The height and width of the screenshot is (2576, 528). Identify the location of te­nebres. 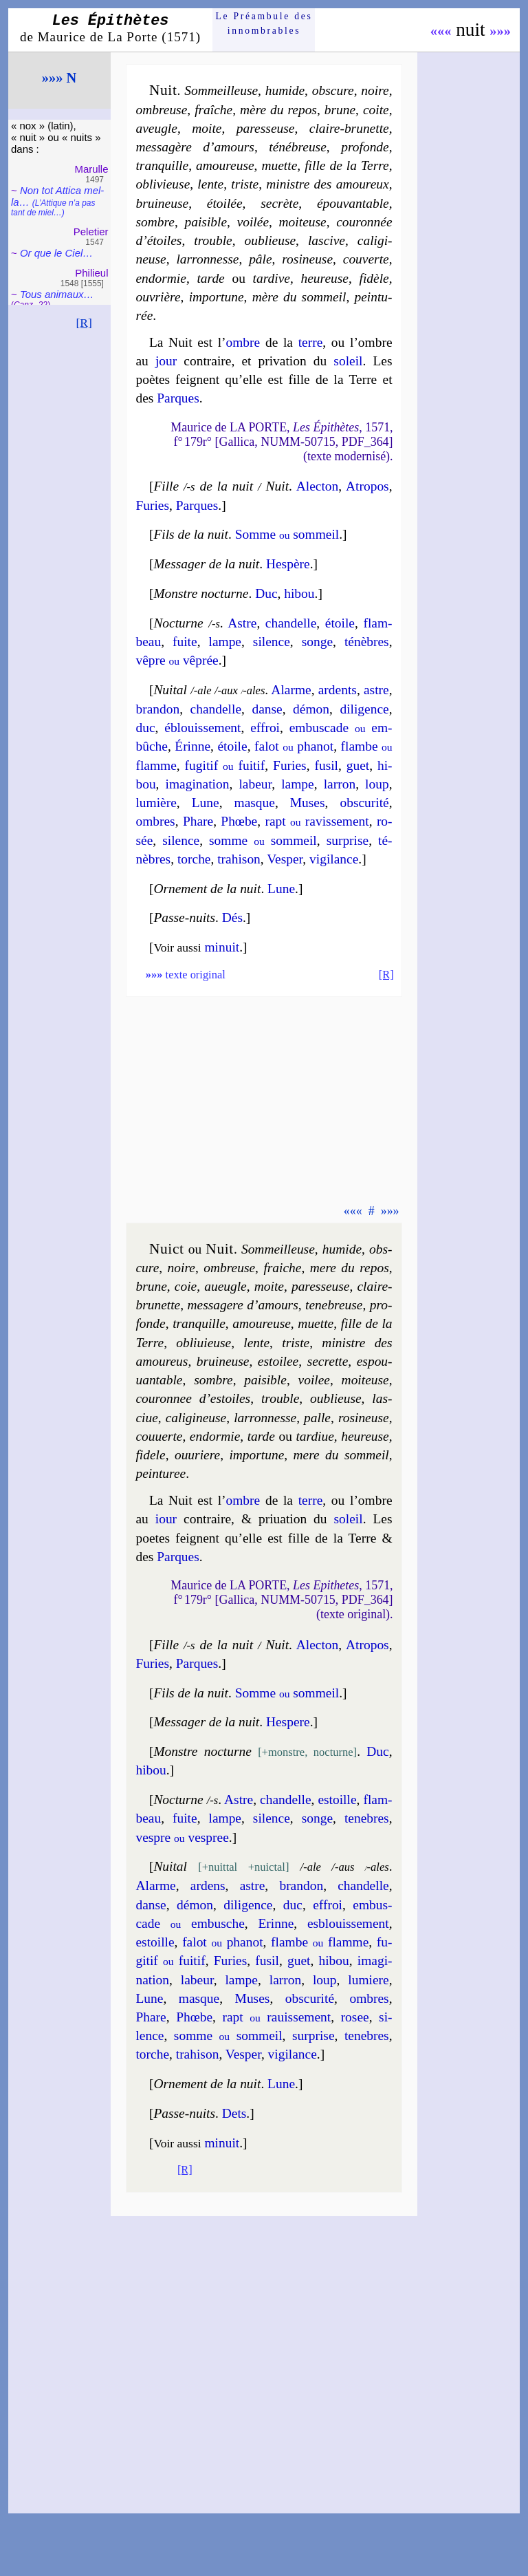
(366, 1818).